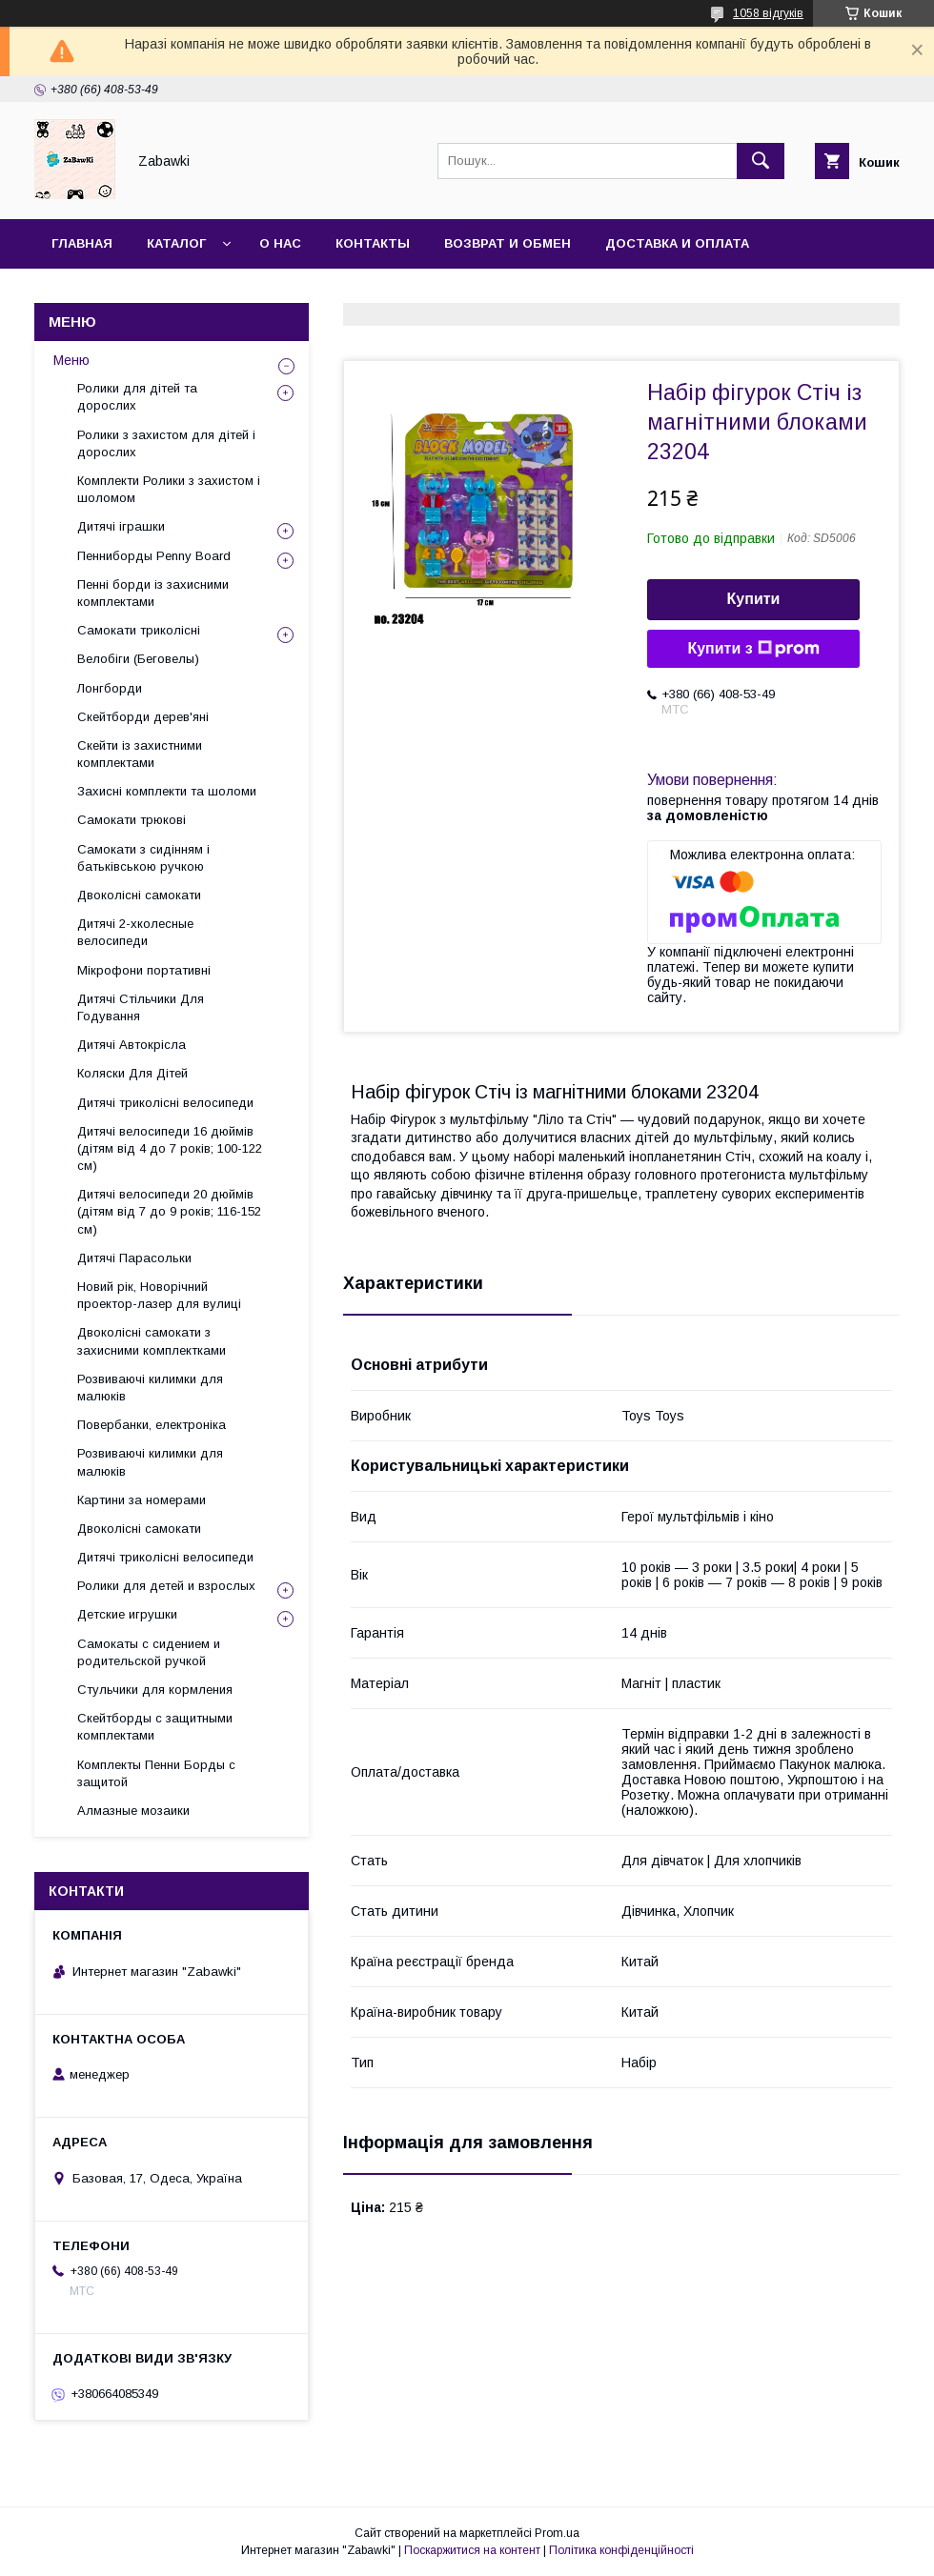  I want to click on Велобіги (Беговелы), so click(138, 659).